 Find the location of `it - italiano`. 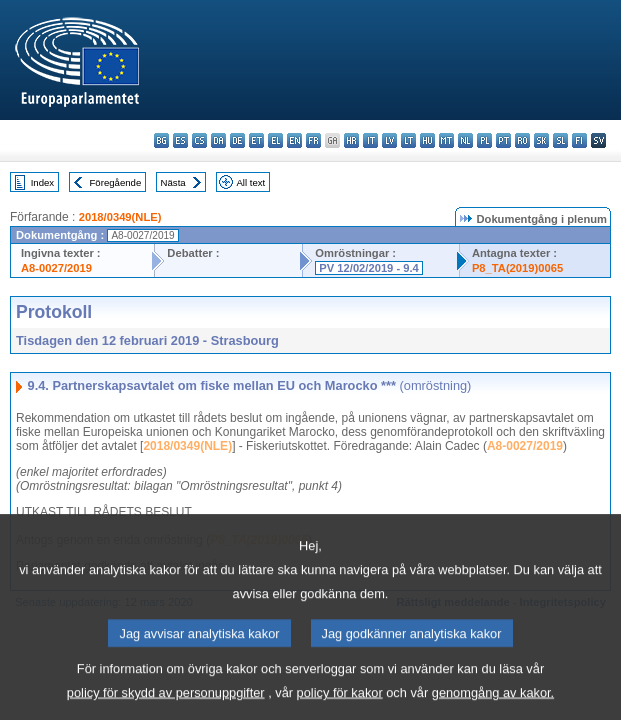

it - italiano is located at coordinates (370, 140).